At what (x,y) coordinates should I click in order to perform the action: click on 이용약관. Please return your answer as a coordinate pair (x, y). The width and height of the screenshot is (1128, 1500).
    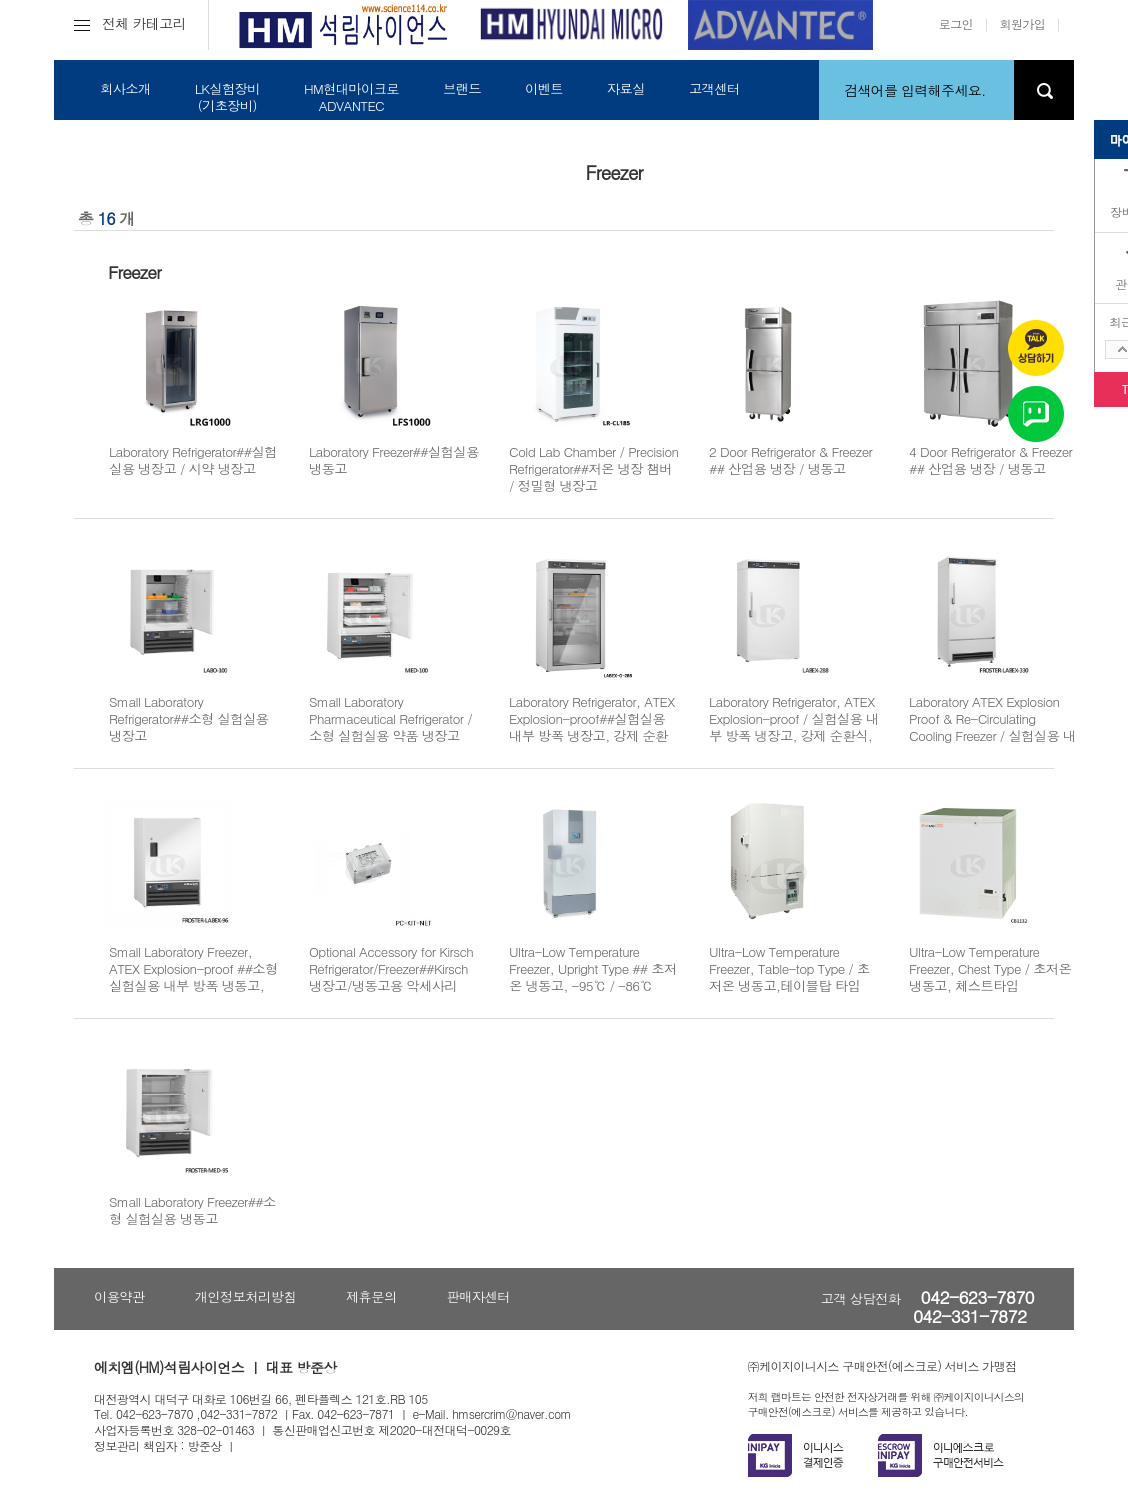
    Looking at the image, I should click on (119, 1296).